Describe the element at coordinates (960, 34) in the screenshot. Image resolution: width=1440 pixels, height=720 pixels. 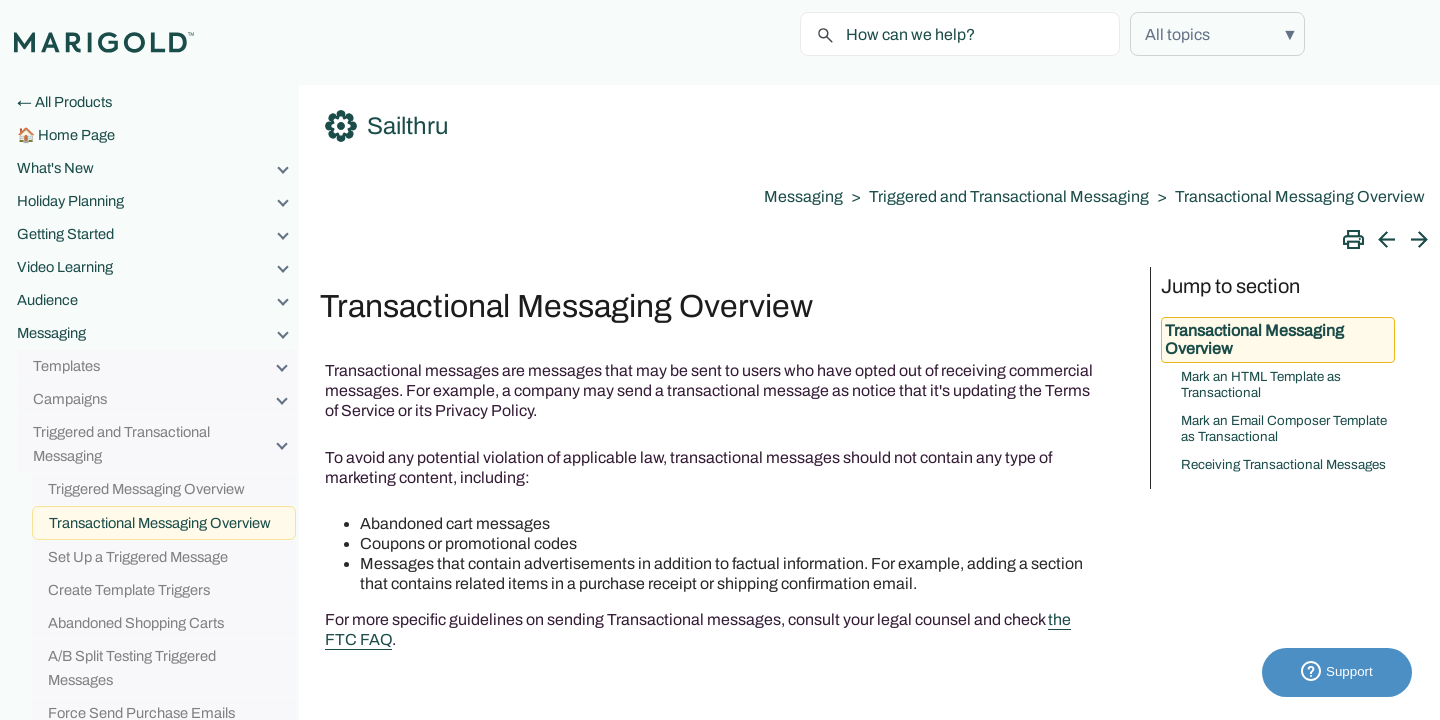
I see `[Search Field]` at that location.